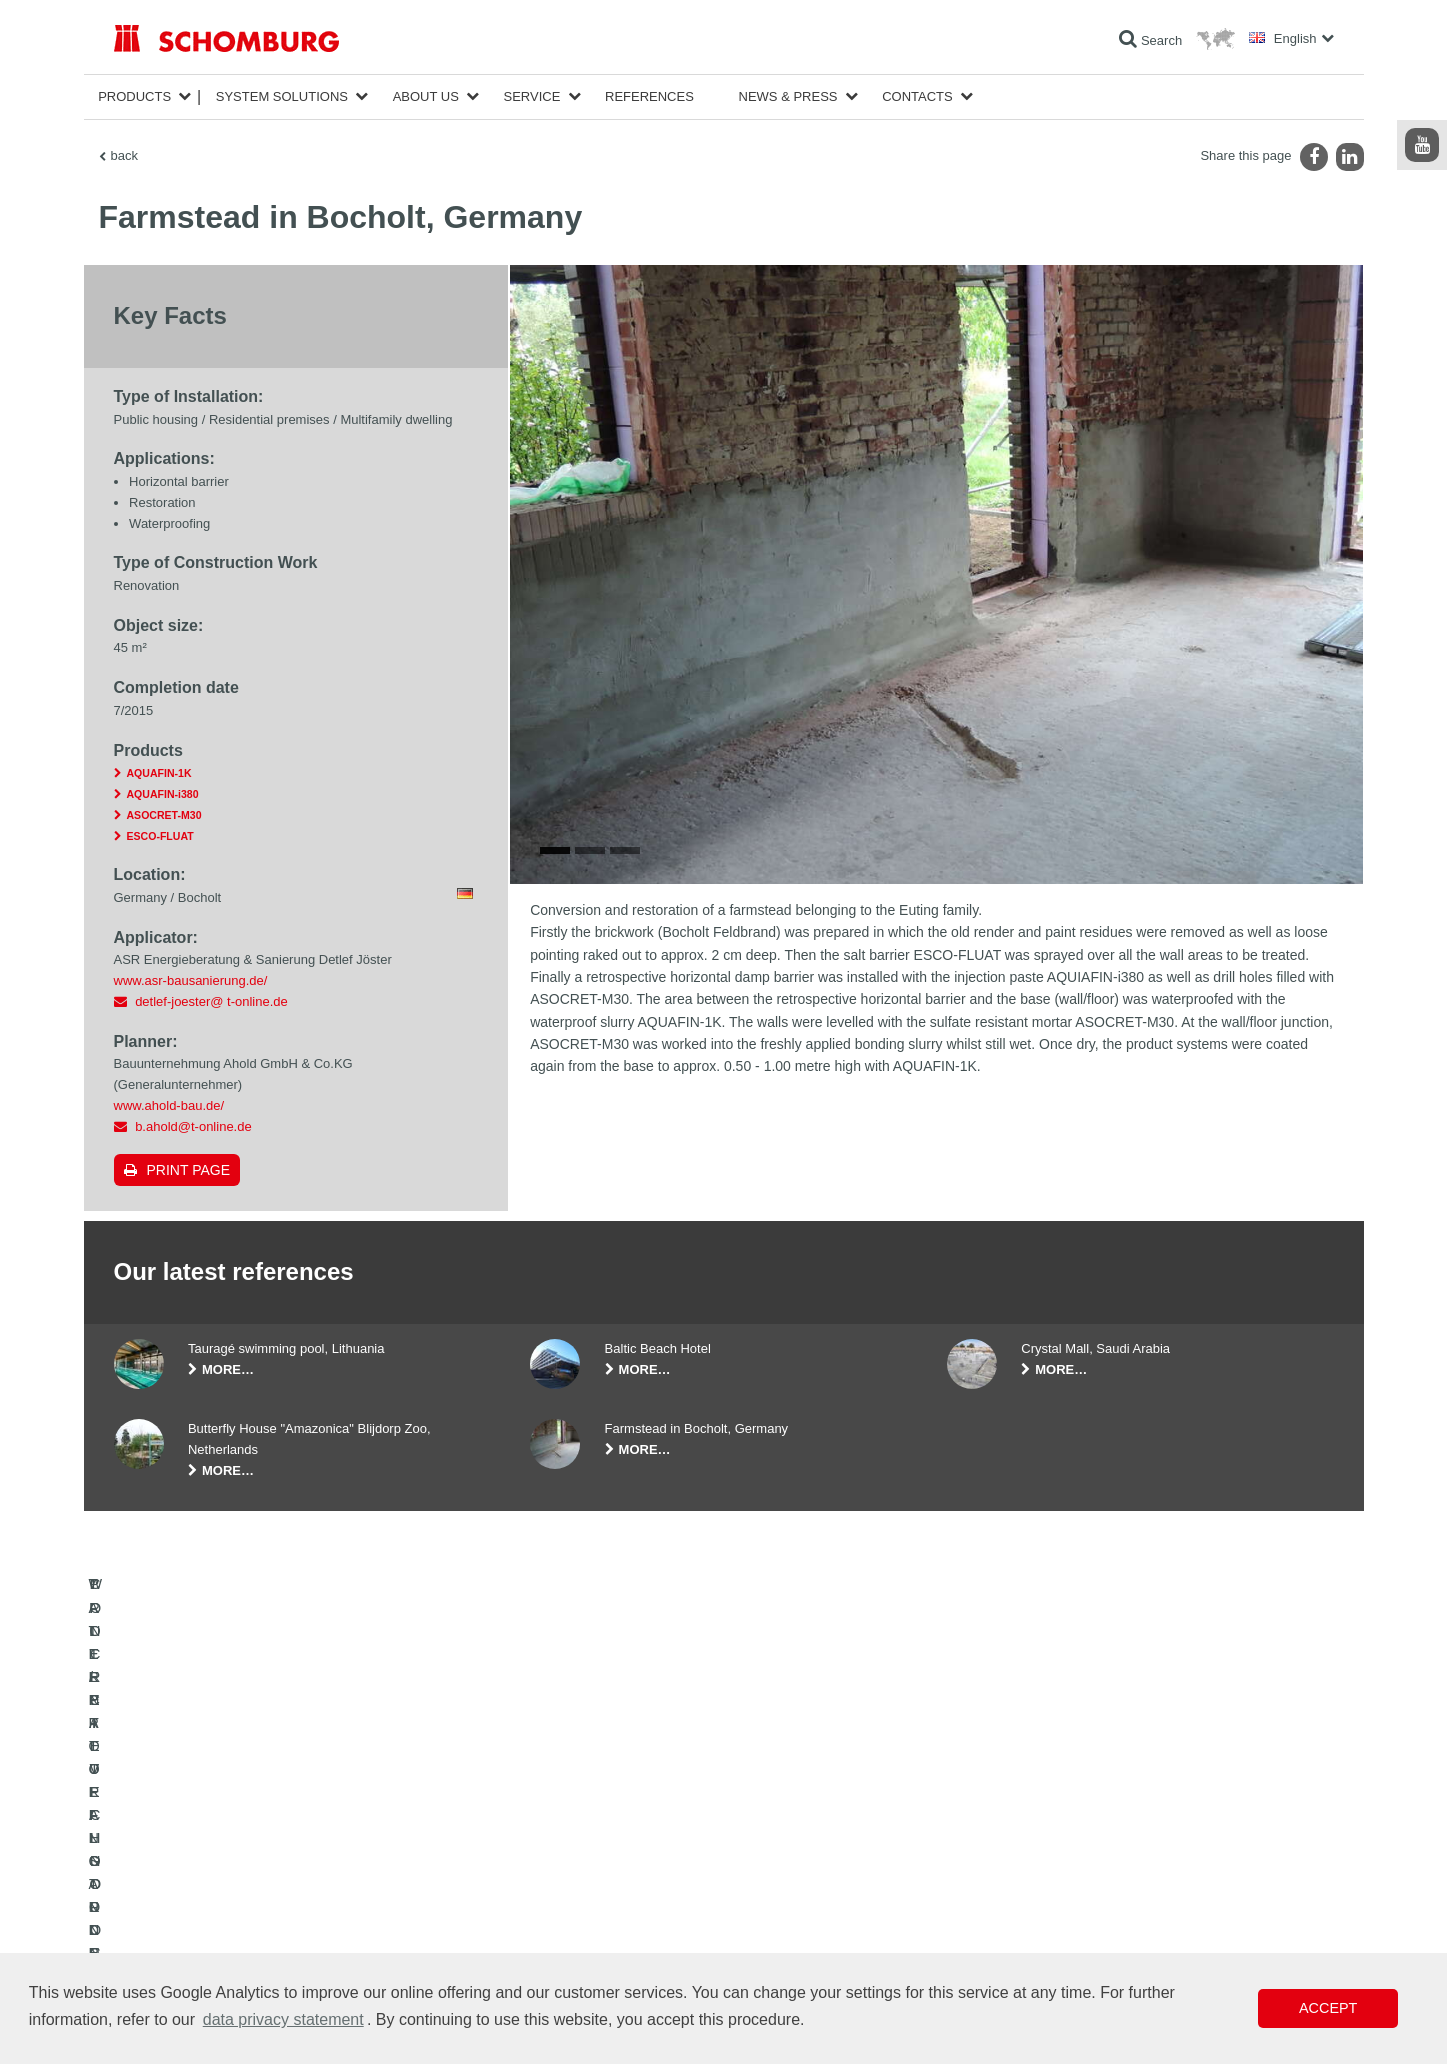 Image resolution: width=1447 pixels, height=2064 pixels. I want to click on Products, so click(134, 96).